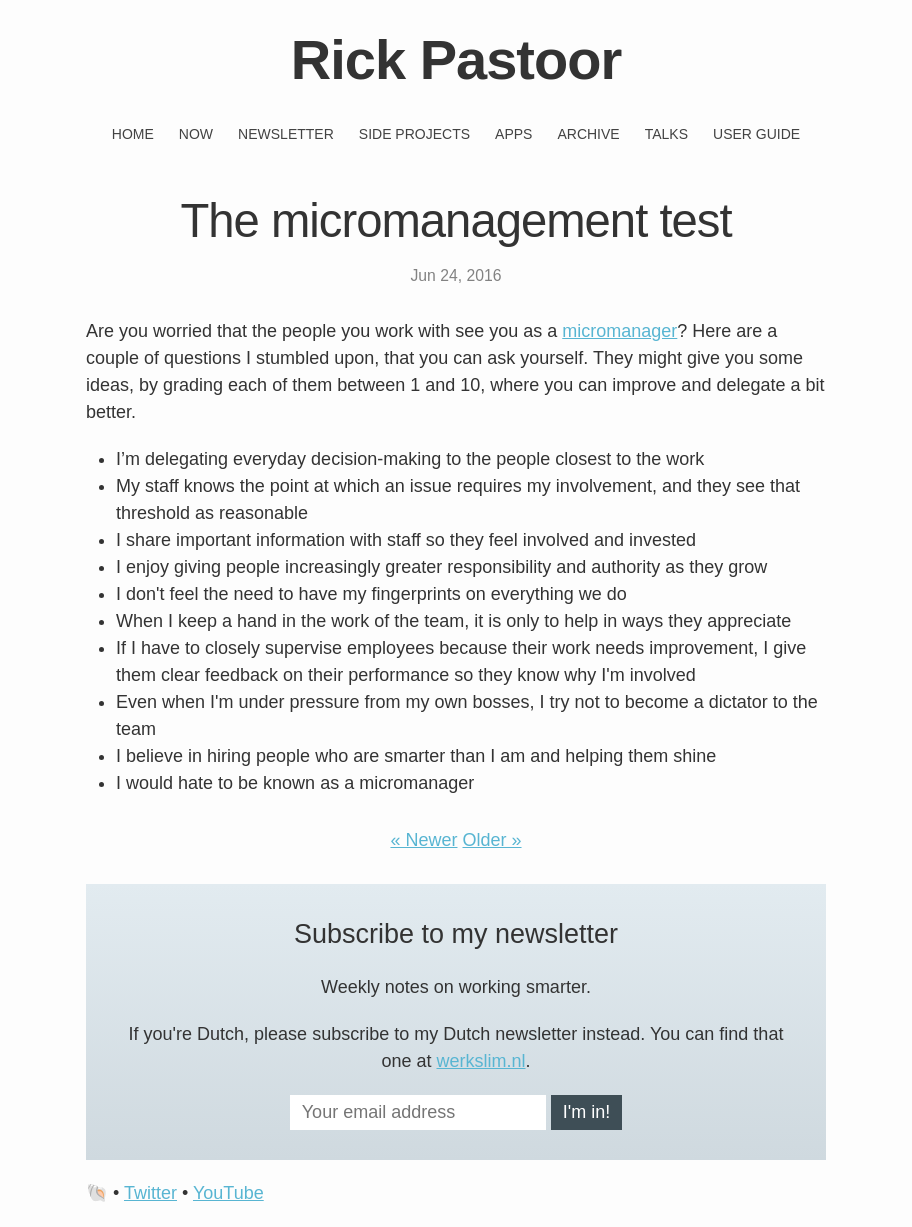 This screenshot has height=1227, width=912. What do you see at coordinates (423, 840) in the screenshot?
I see `« Newer` at bounding box center [423, 840].